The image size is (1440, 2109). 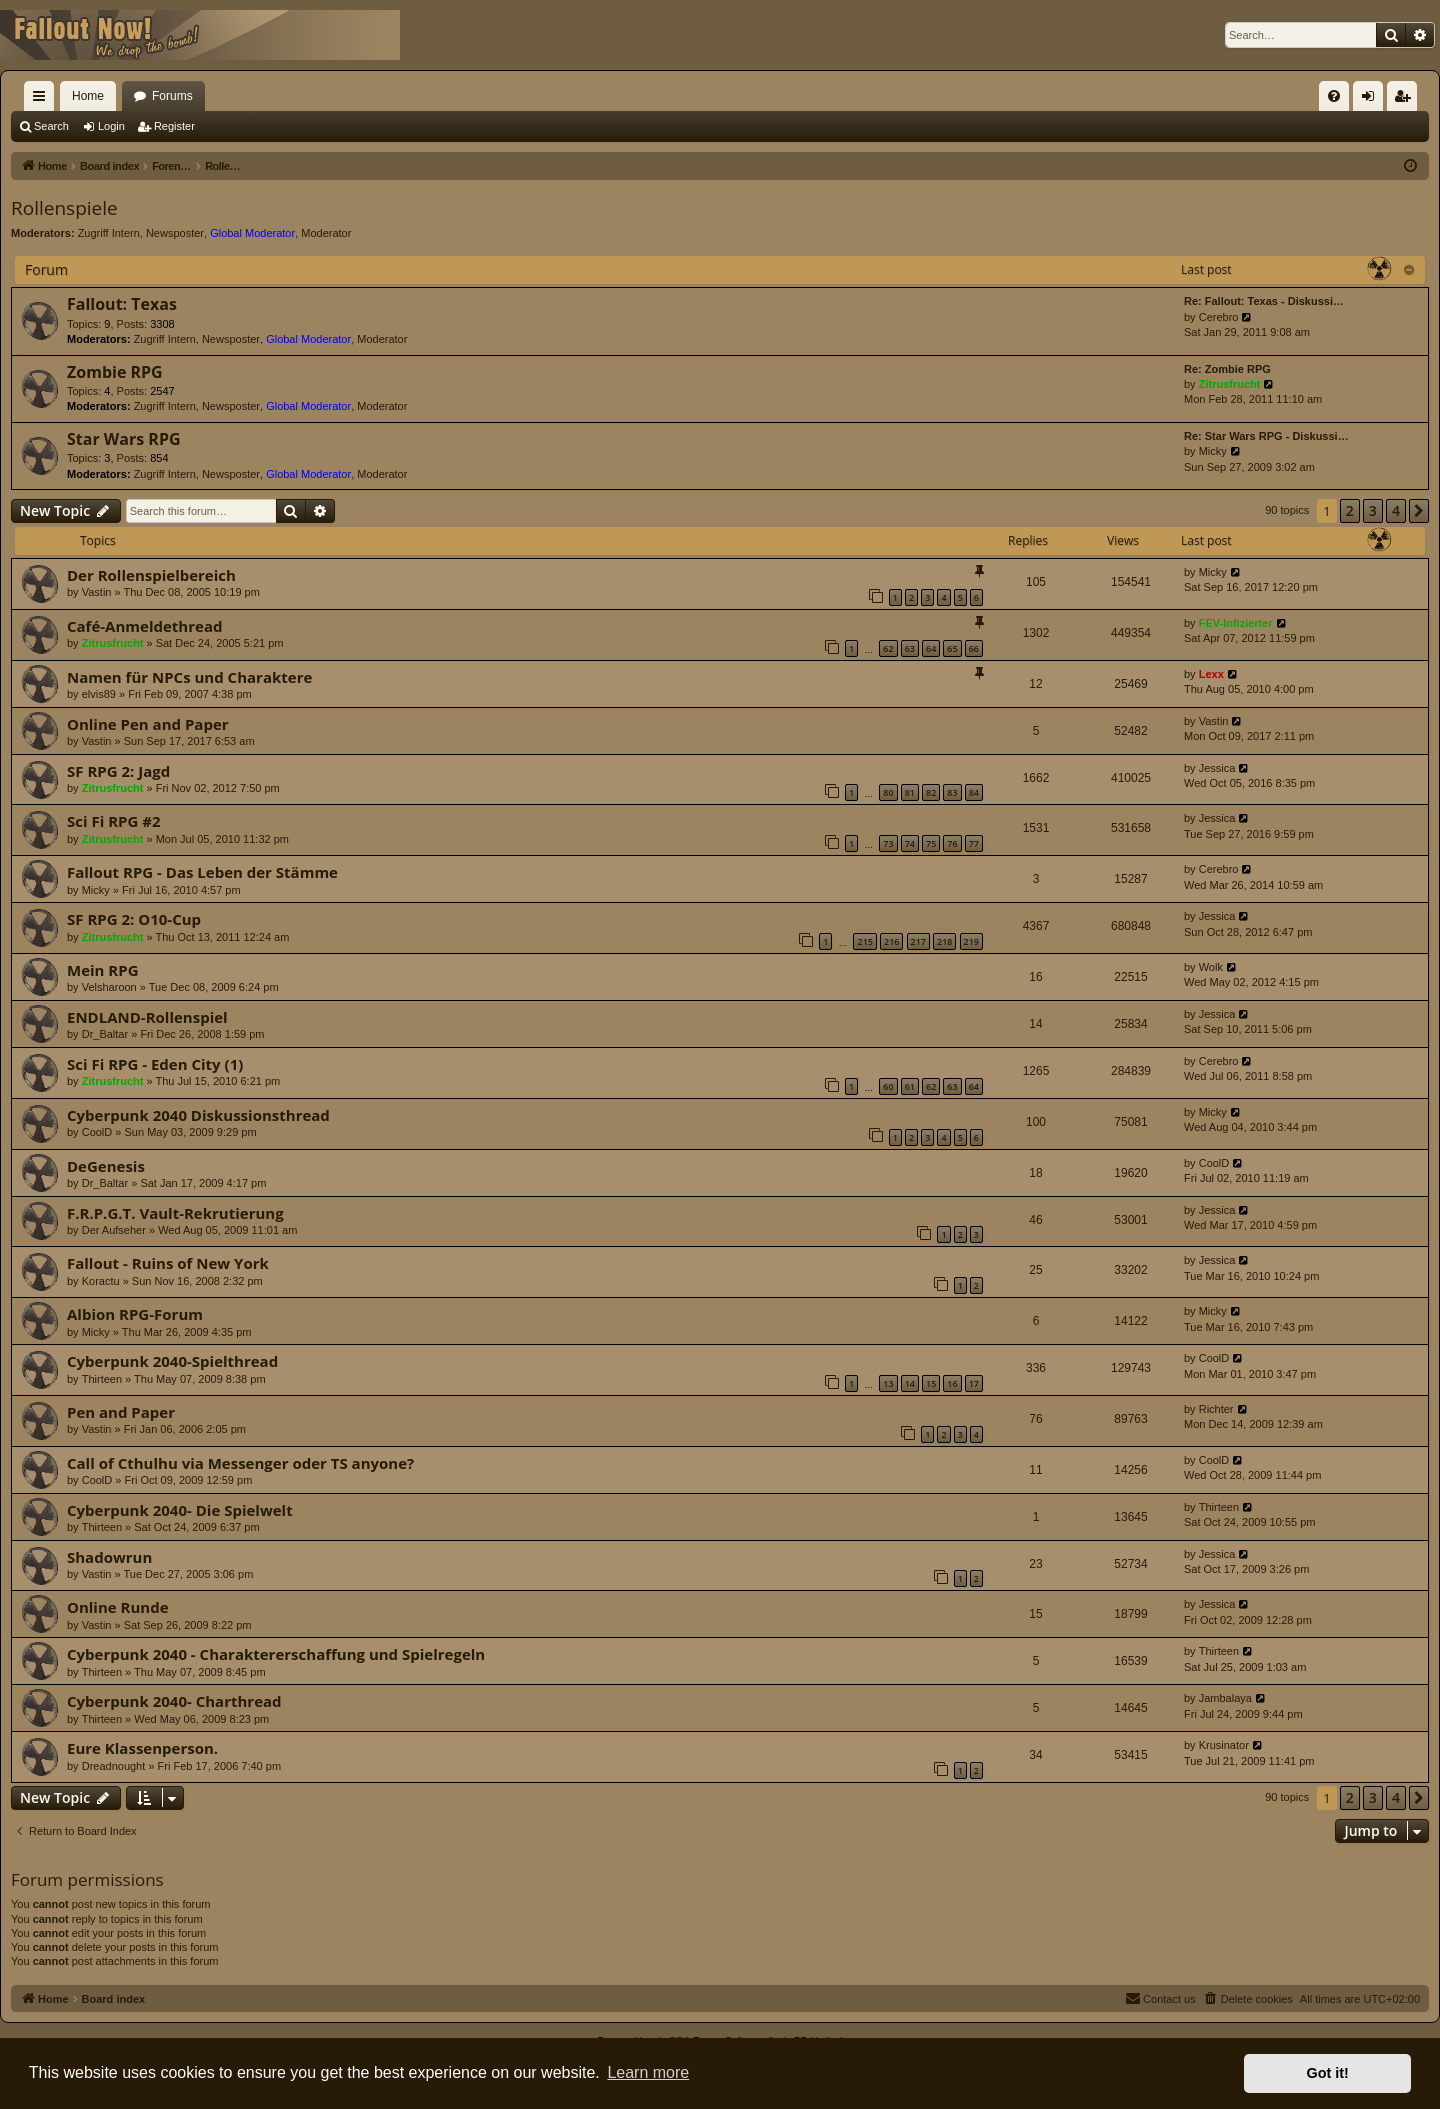 What do you see at coordinates (102, 1379) in the screenshot?
I see `Thirteen` at bounding box center [102, 1379].